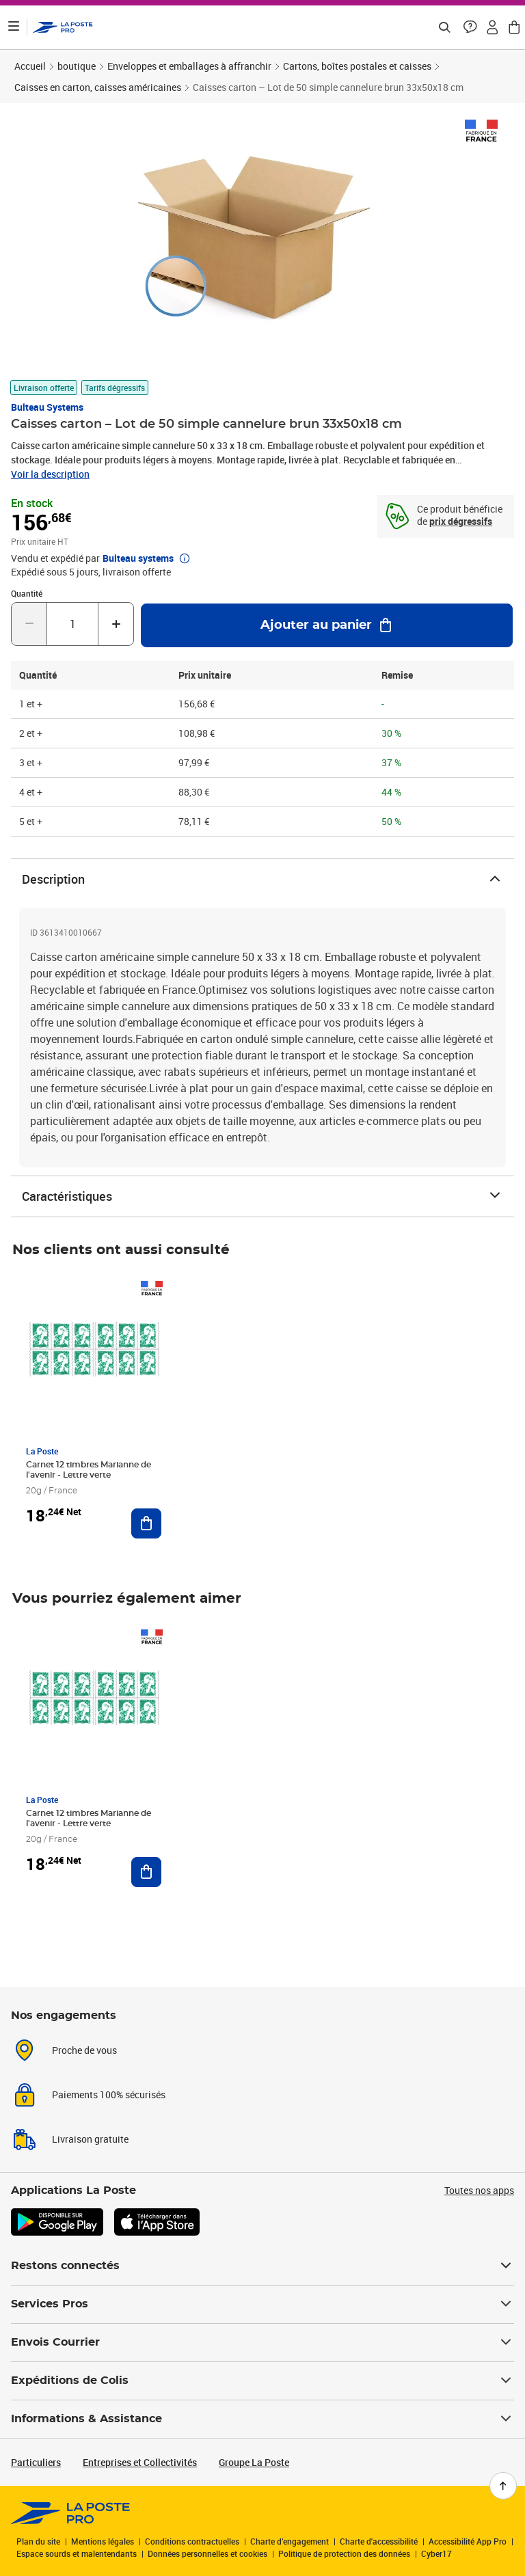 The height and width of the screenshot is (2576, 525). What do you see at coordinates (36, 2462) in the screenshot?
I see `Particuliers` at bounding box center [36, 2462].